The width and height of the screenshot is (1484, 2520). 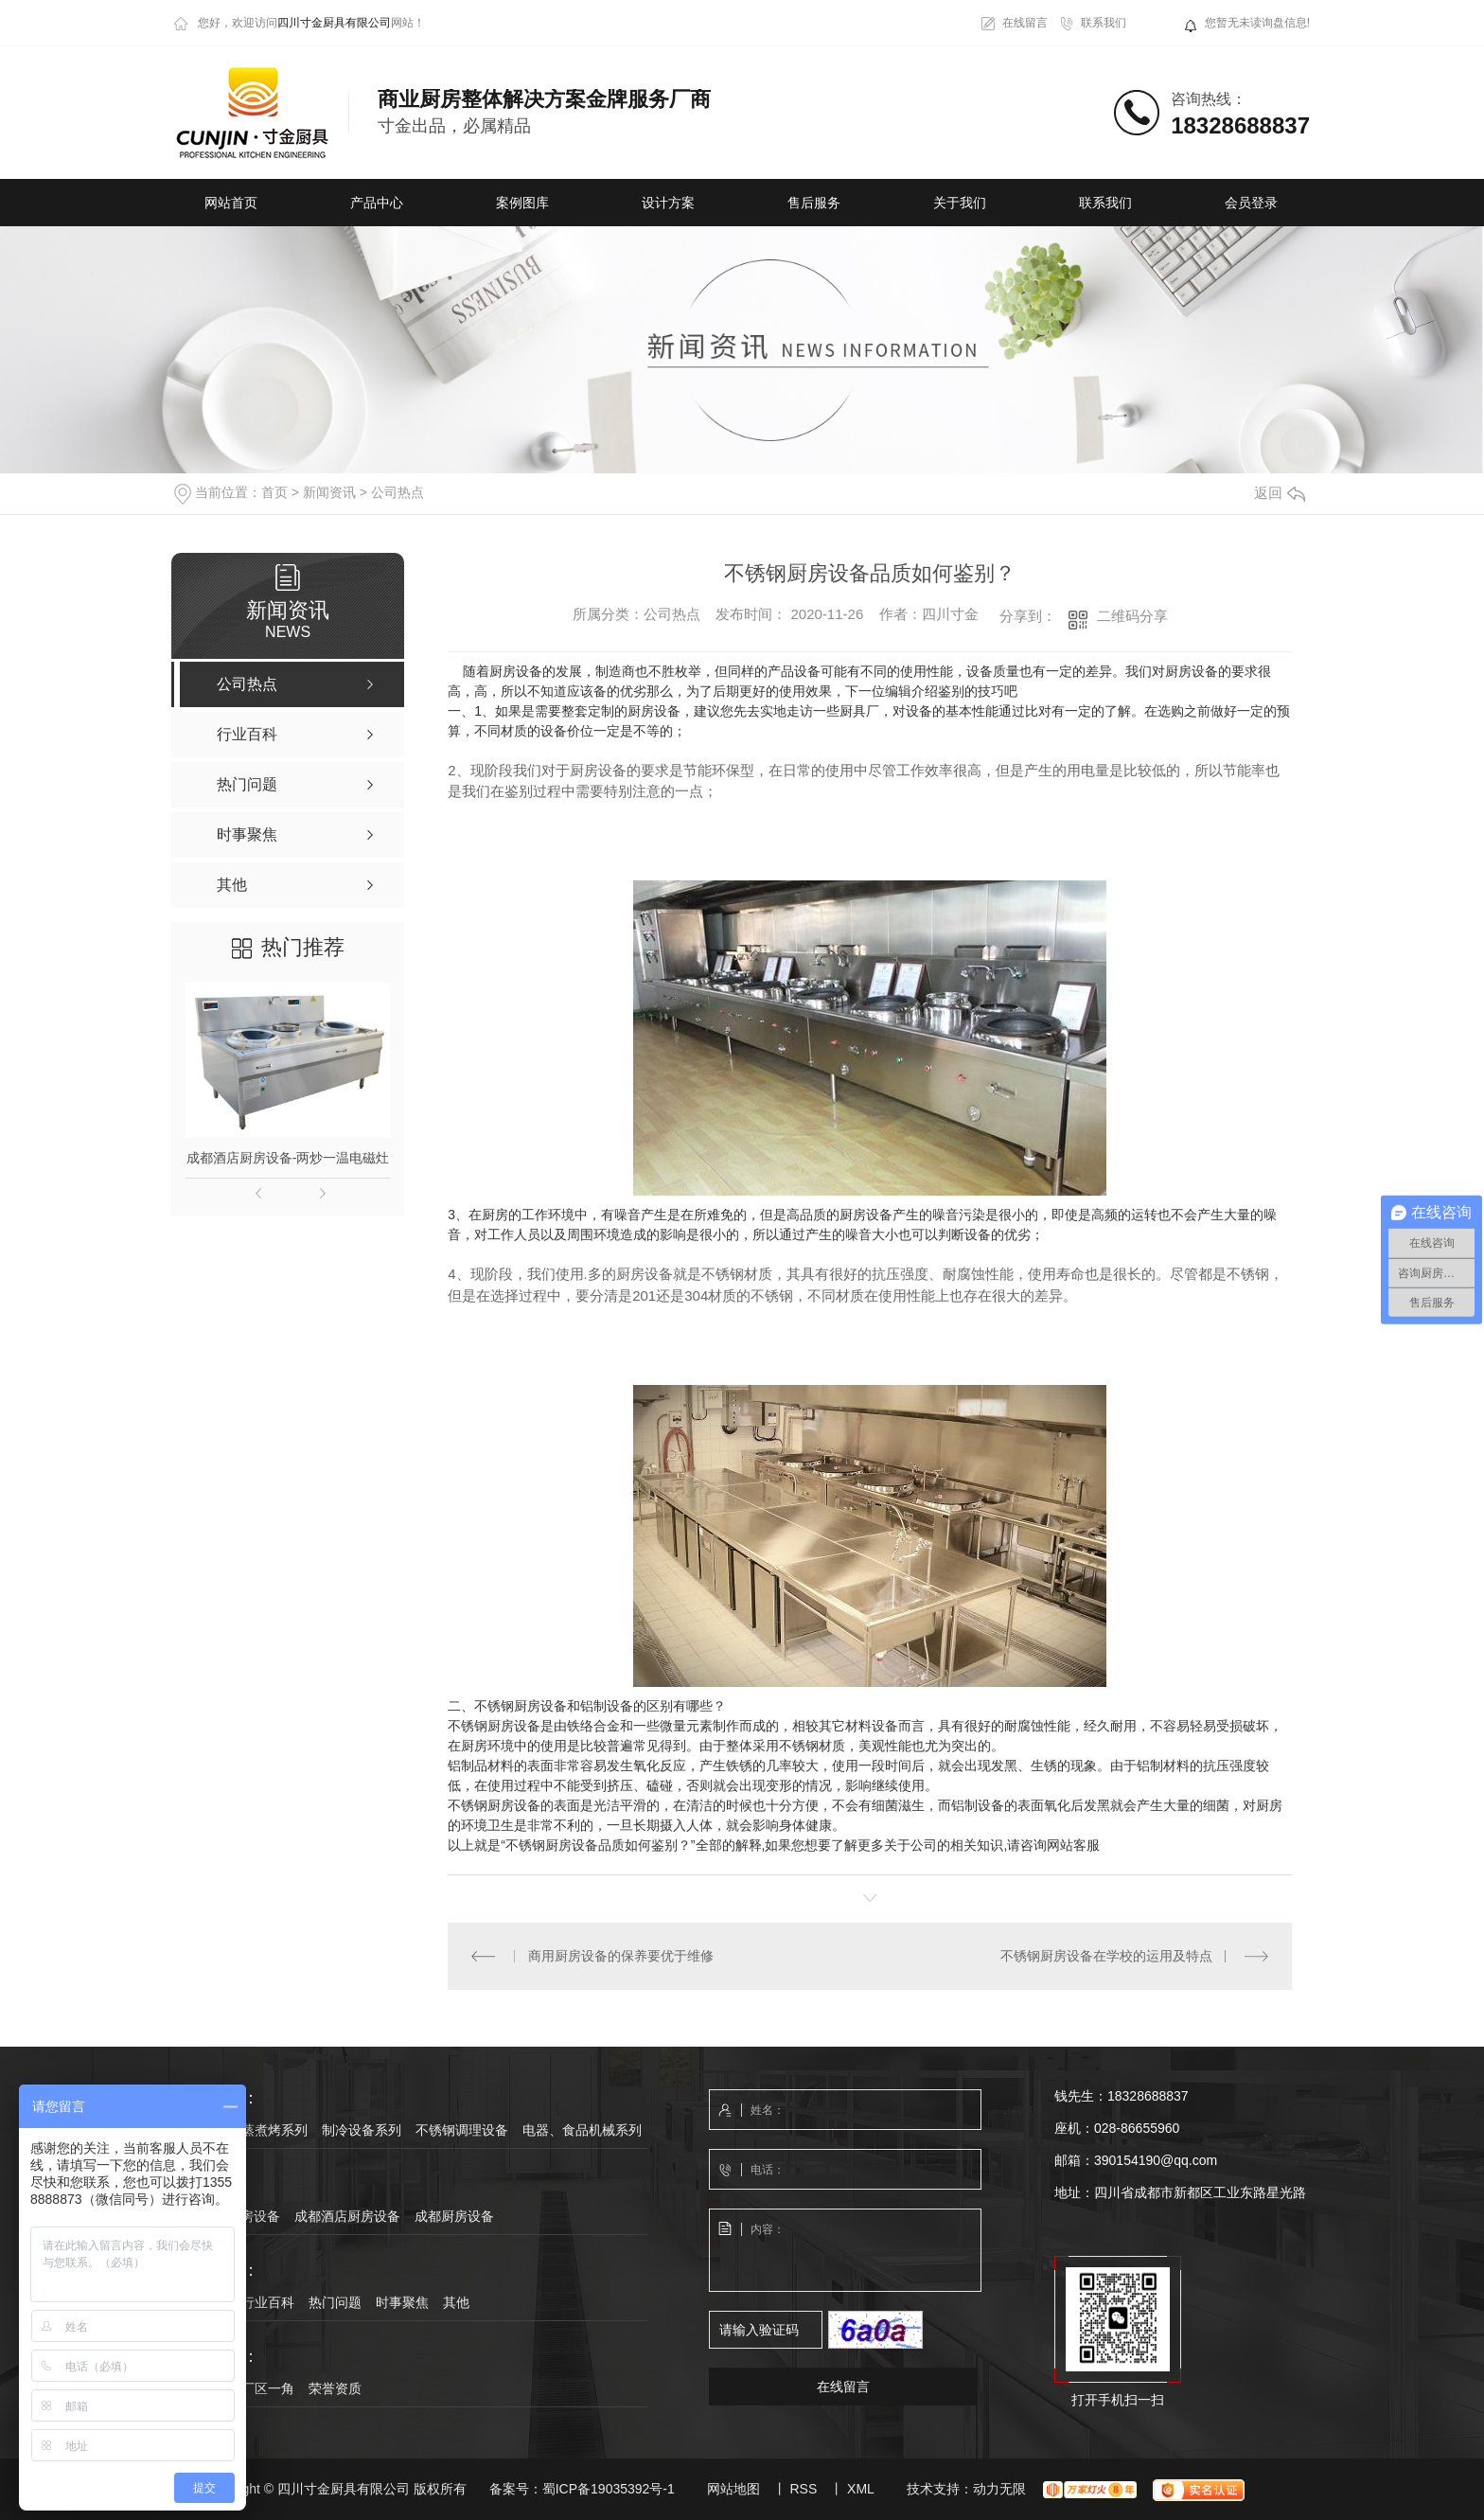 What do you see at coordinates (347, 2216) in the screenshot?
I see `成都酒店厨房设备` at bounding box center [347, 2216].